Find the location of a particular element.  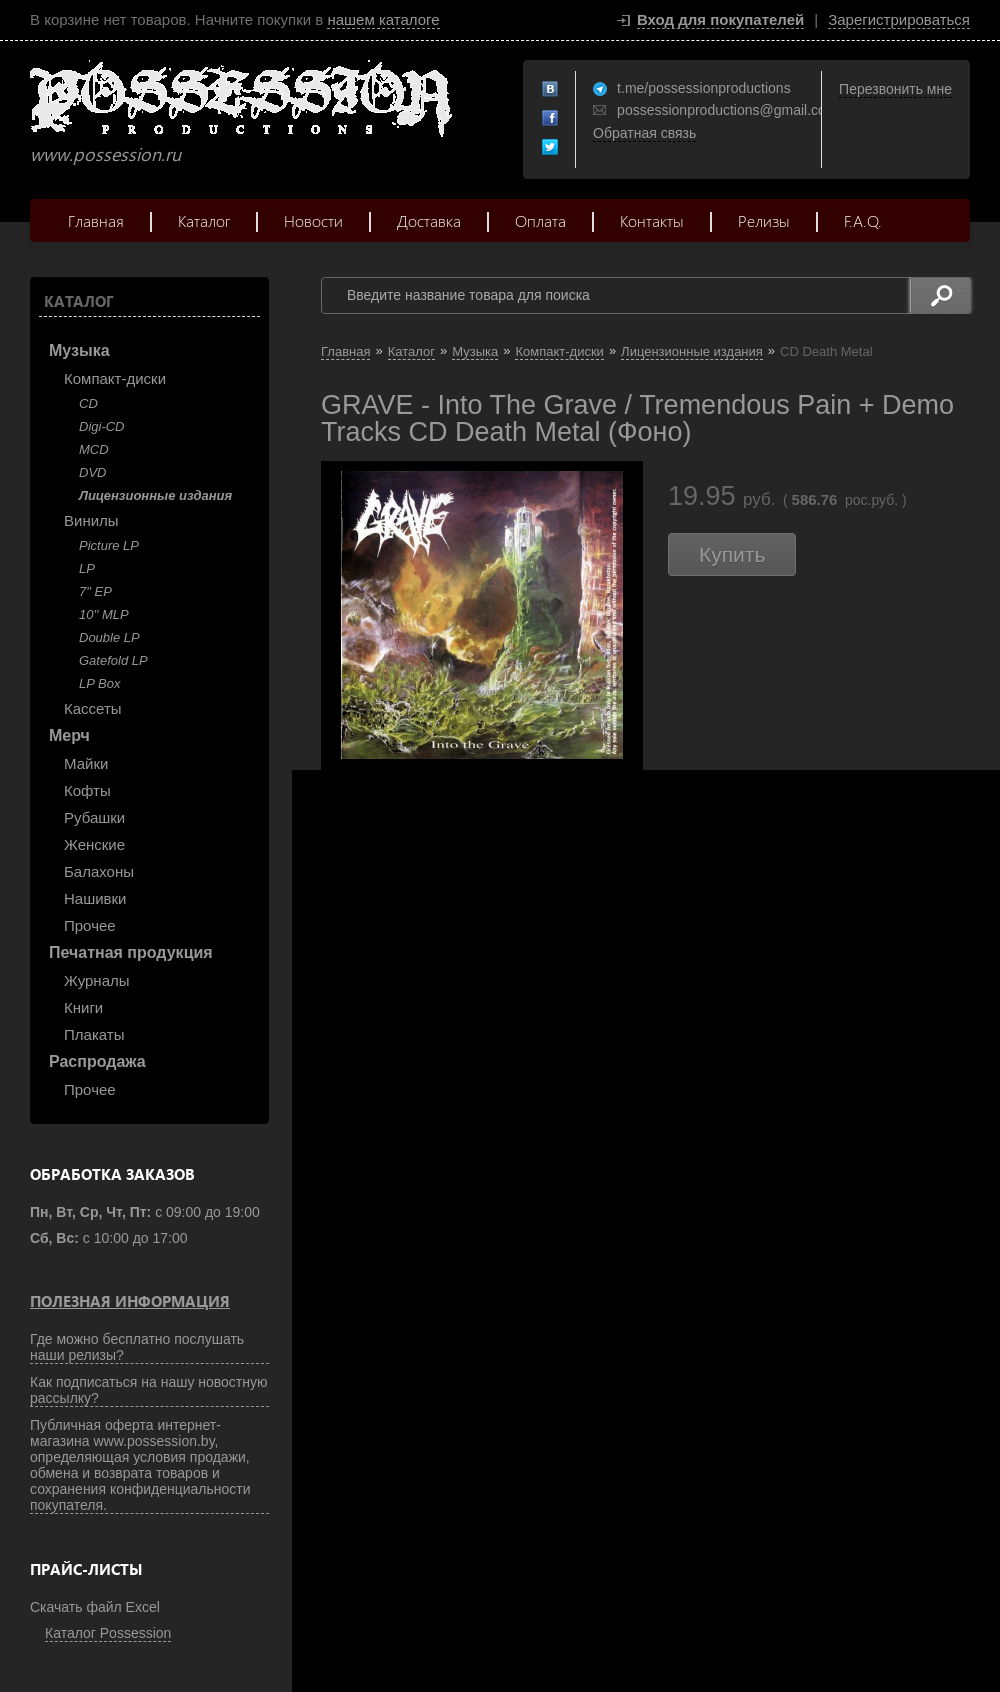

7" EP is located at coordinates (95, 591).